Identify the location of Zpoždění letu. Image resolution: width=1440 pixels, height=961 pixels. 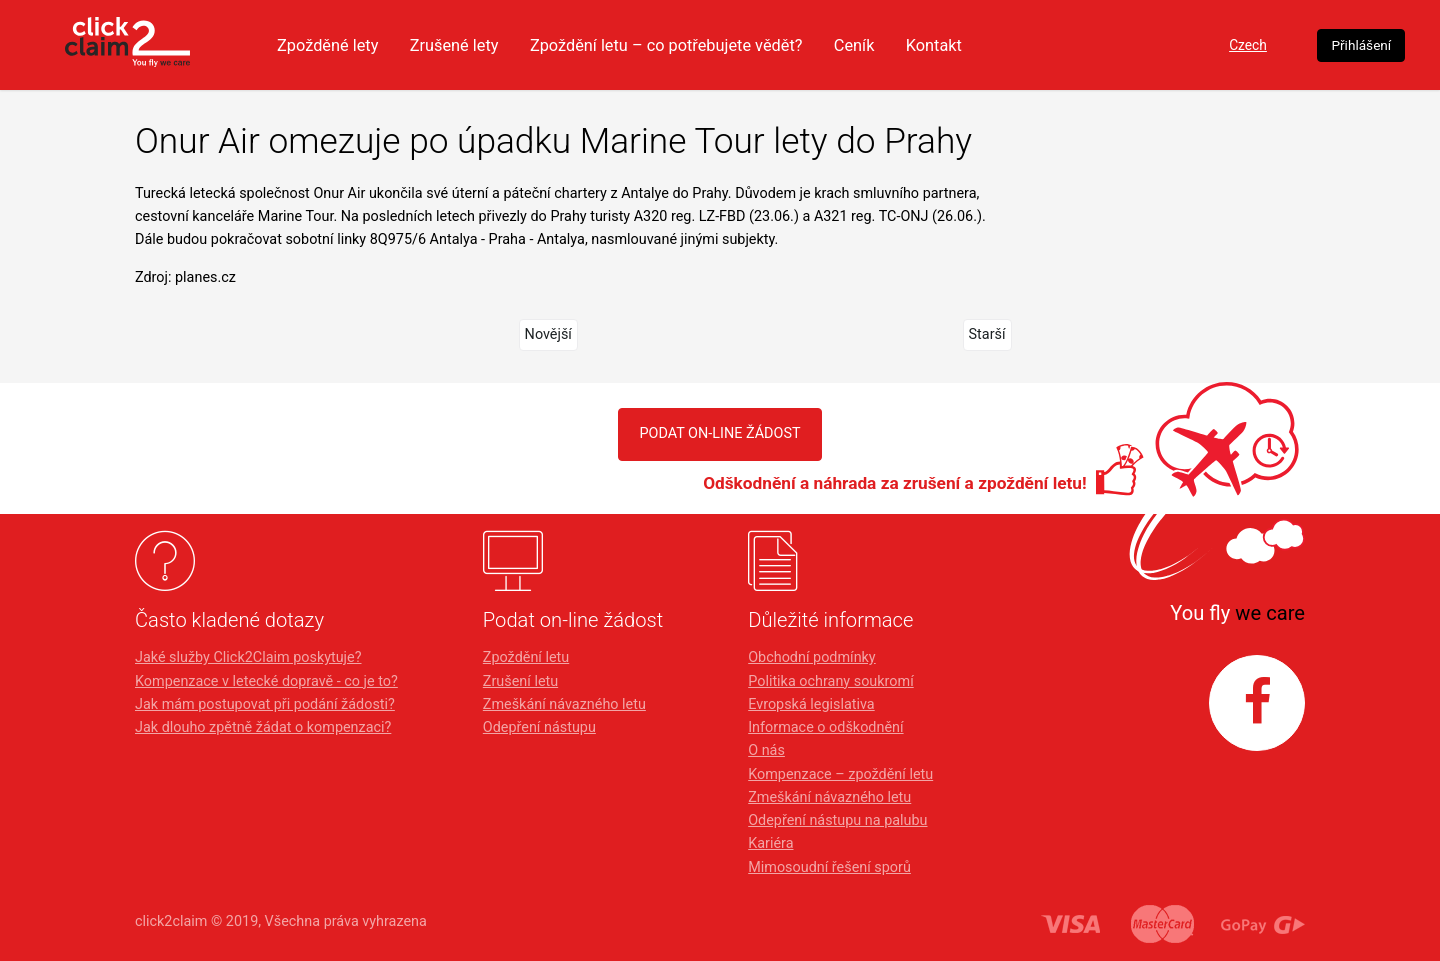
(526, 657).